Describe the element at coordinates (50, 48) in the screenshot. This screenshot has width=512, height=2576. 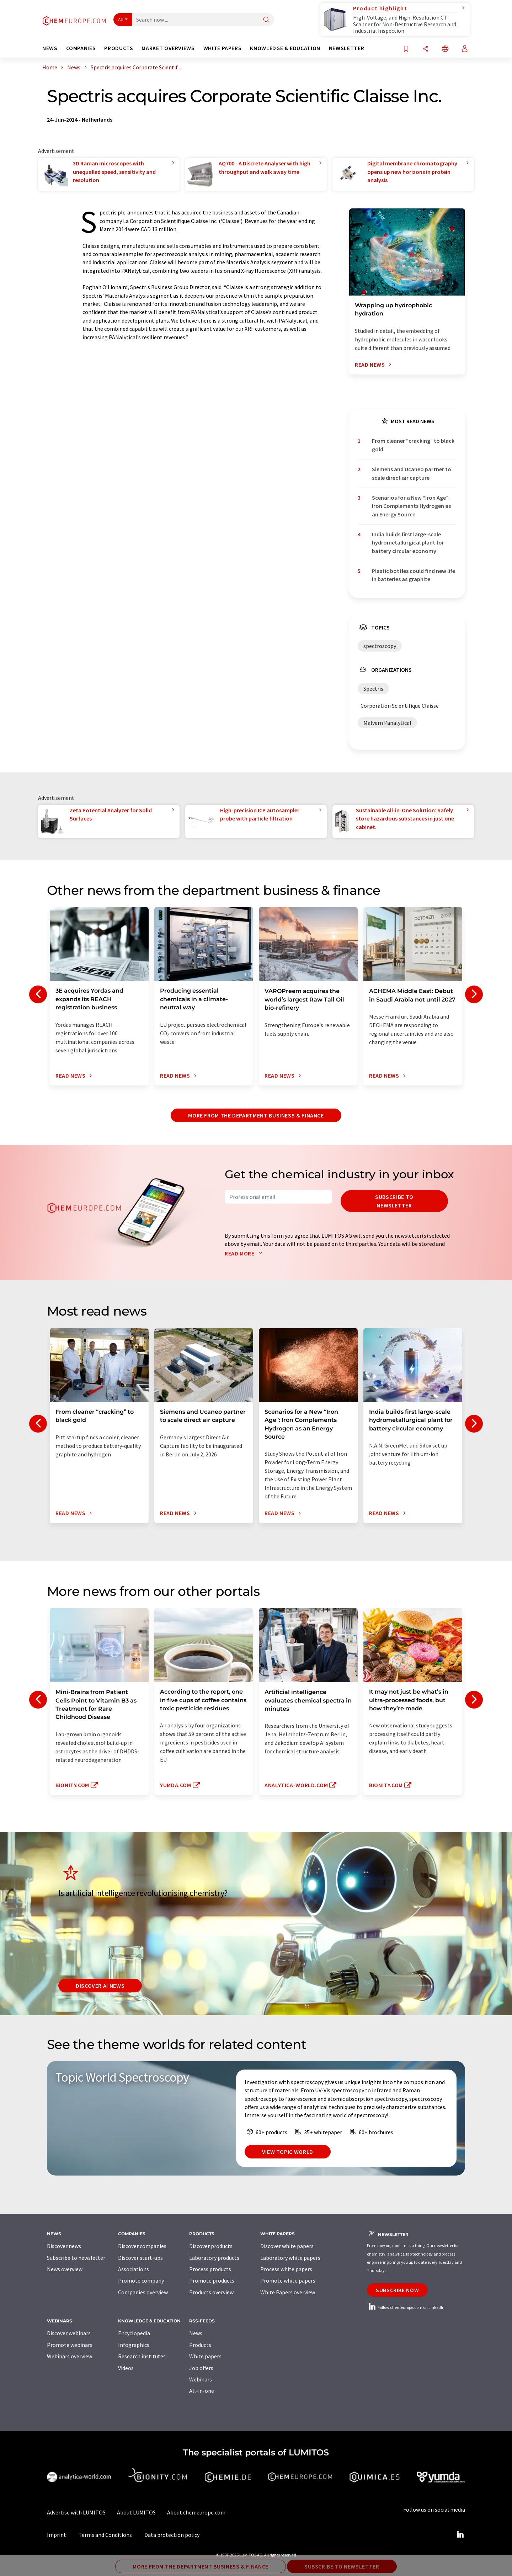
I see `News [button]` at that location.